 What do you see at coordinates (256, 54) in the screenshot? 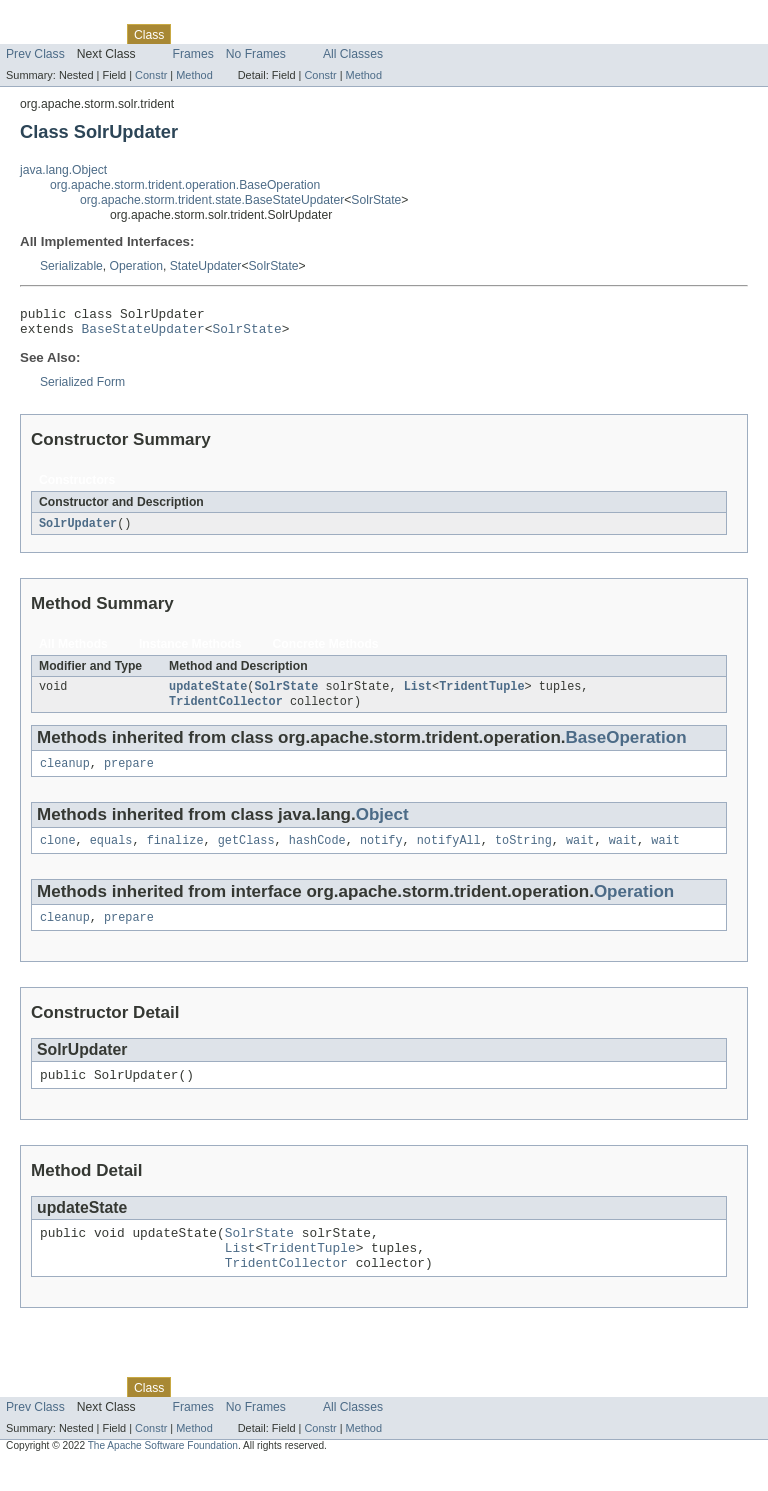
I see `No Frames` at bounding box center [256, 54].